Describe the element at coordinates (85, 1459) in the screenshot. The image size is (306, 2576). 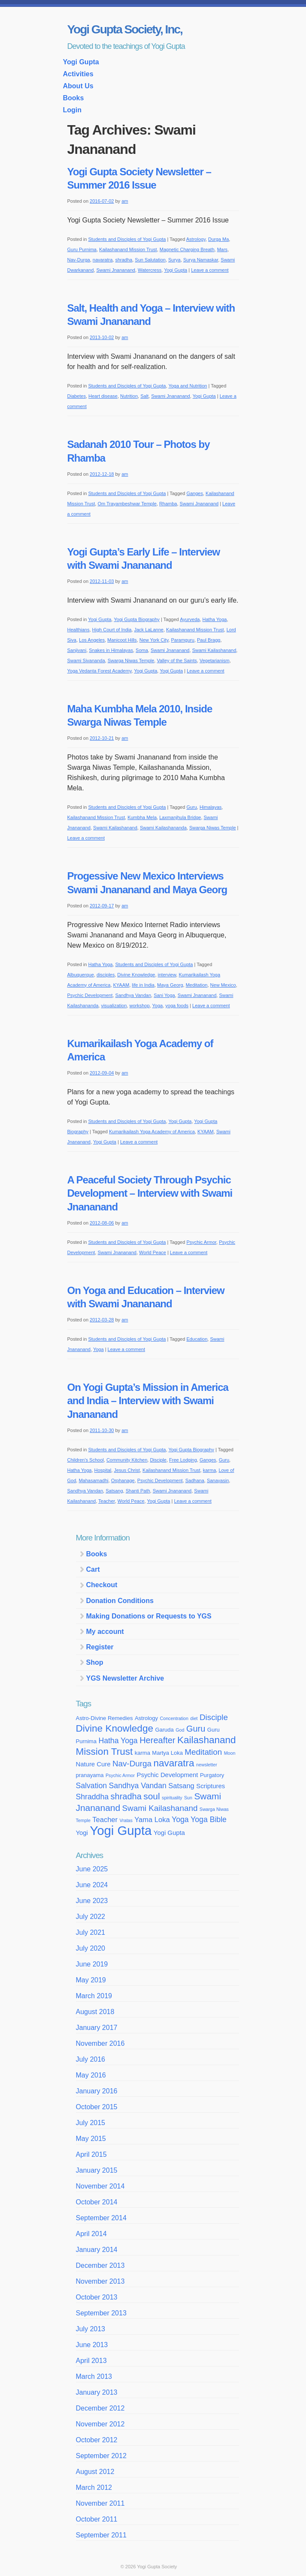
I see `Children's School` at that location.